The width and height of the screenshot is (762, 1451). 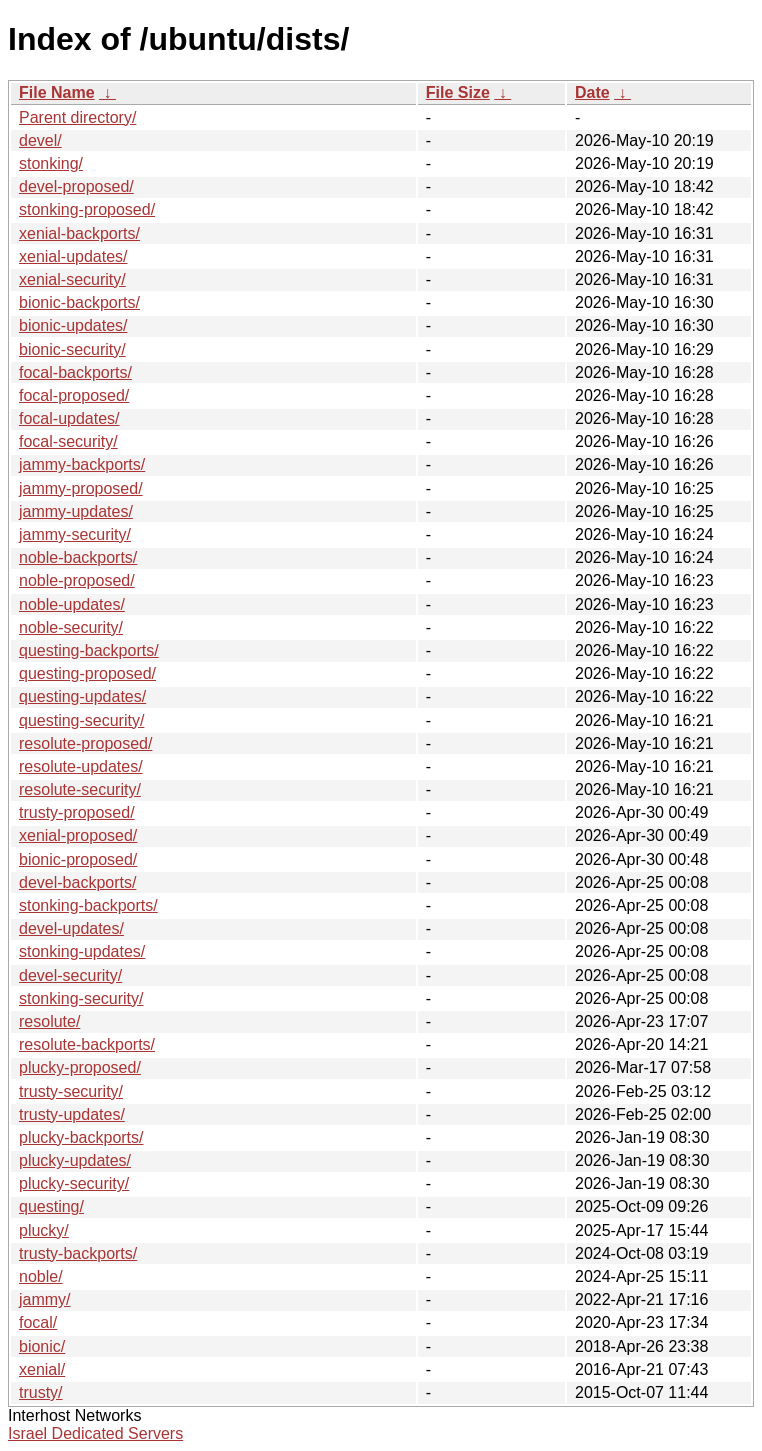 What do you see at coordinates (40, 140) in the screenshot?
I see `devel/` at bounding box center [40, 140].